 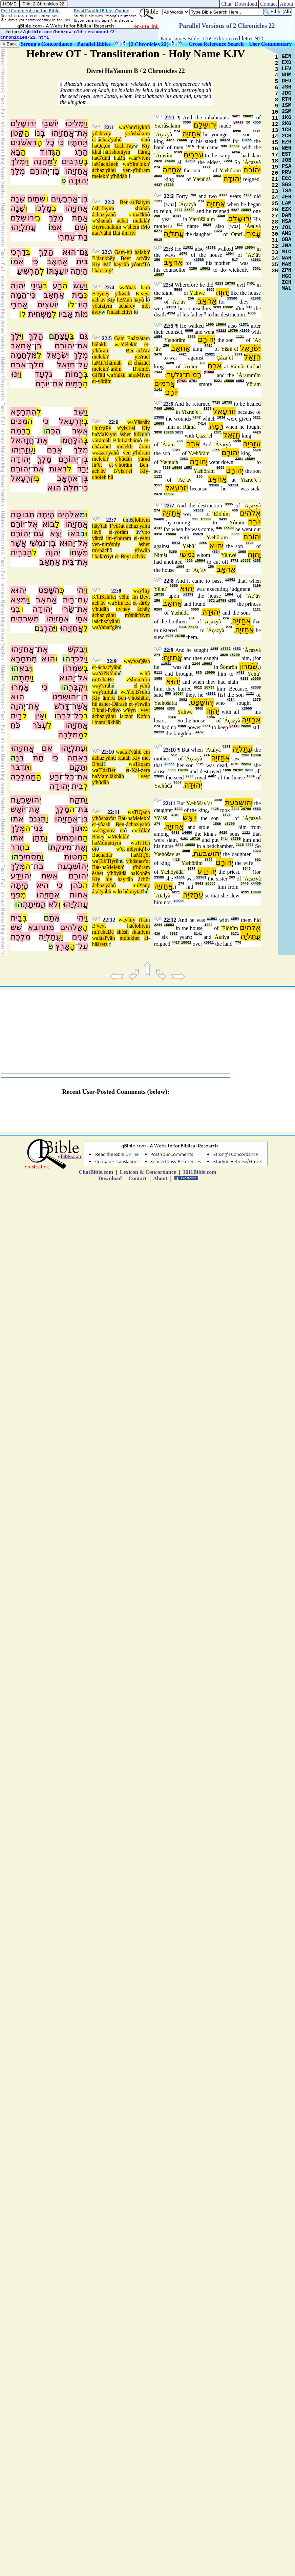 I want to click on shänäh, so click(x=142, y=208).